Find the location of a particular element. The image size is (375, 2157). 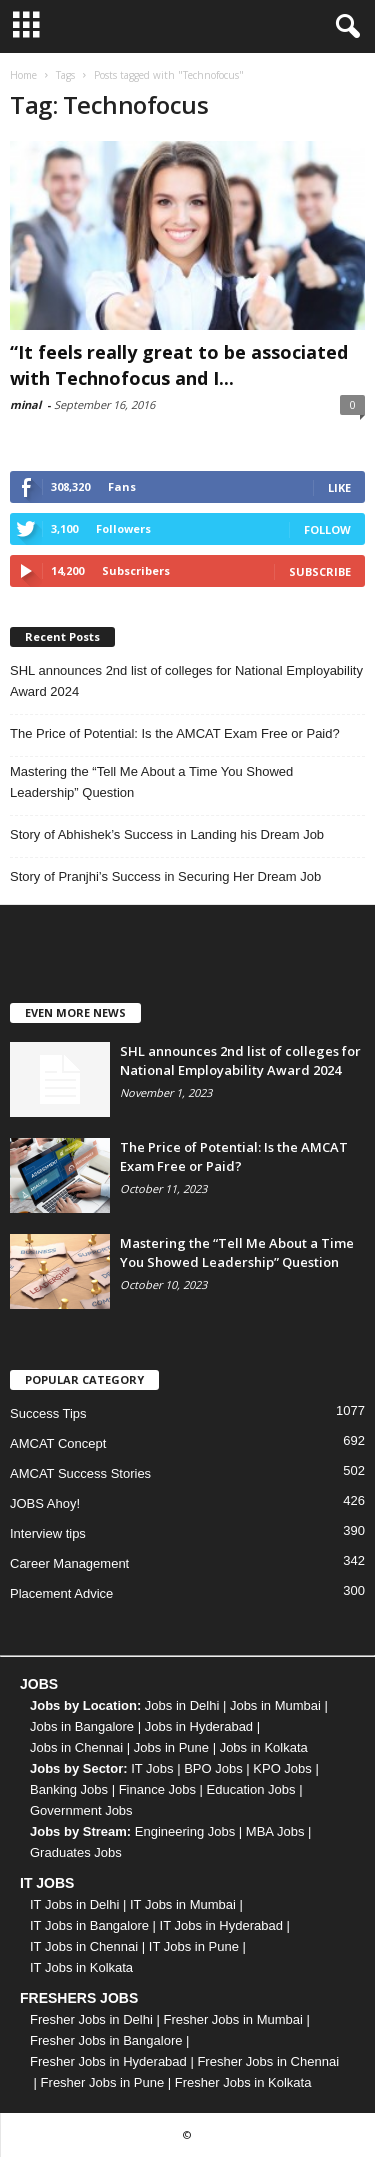

JOBS Ahoy! is located at coordinates (45, 1503).